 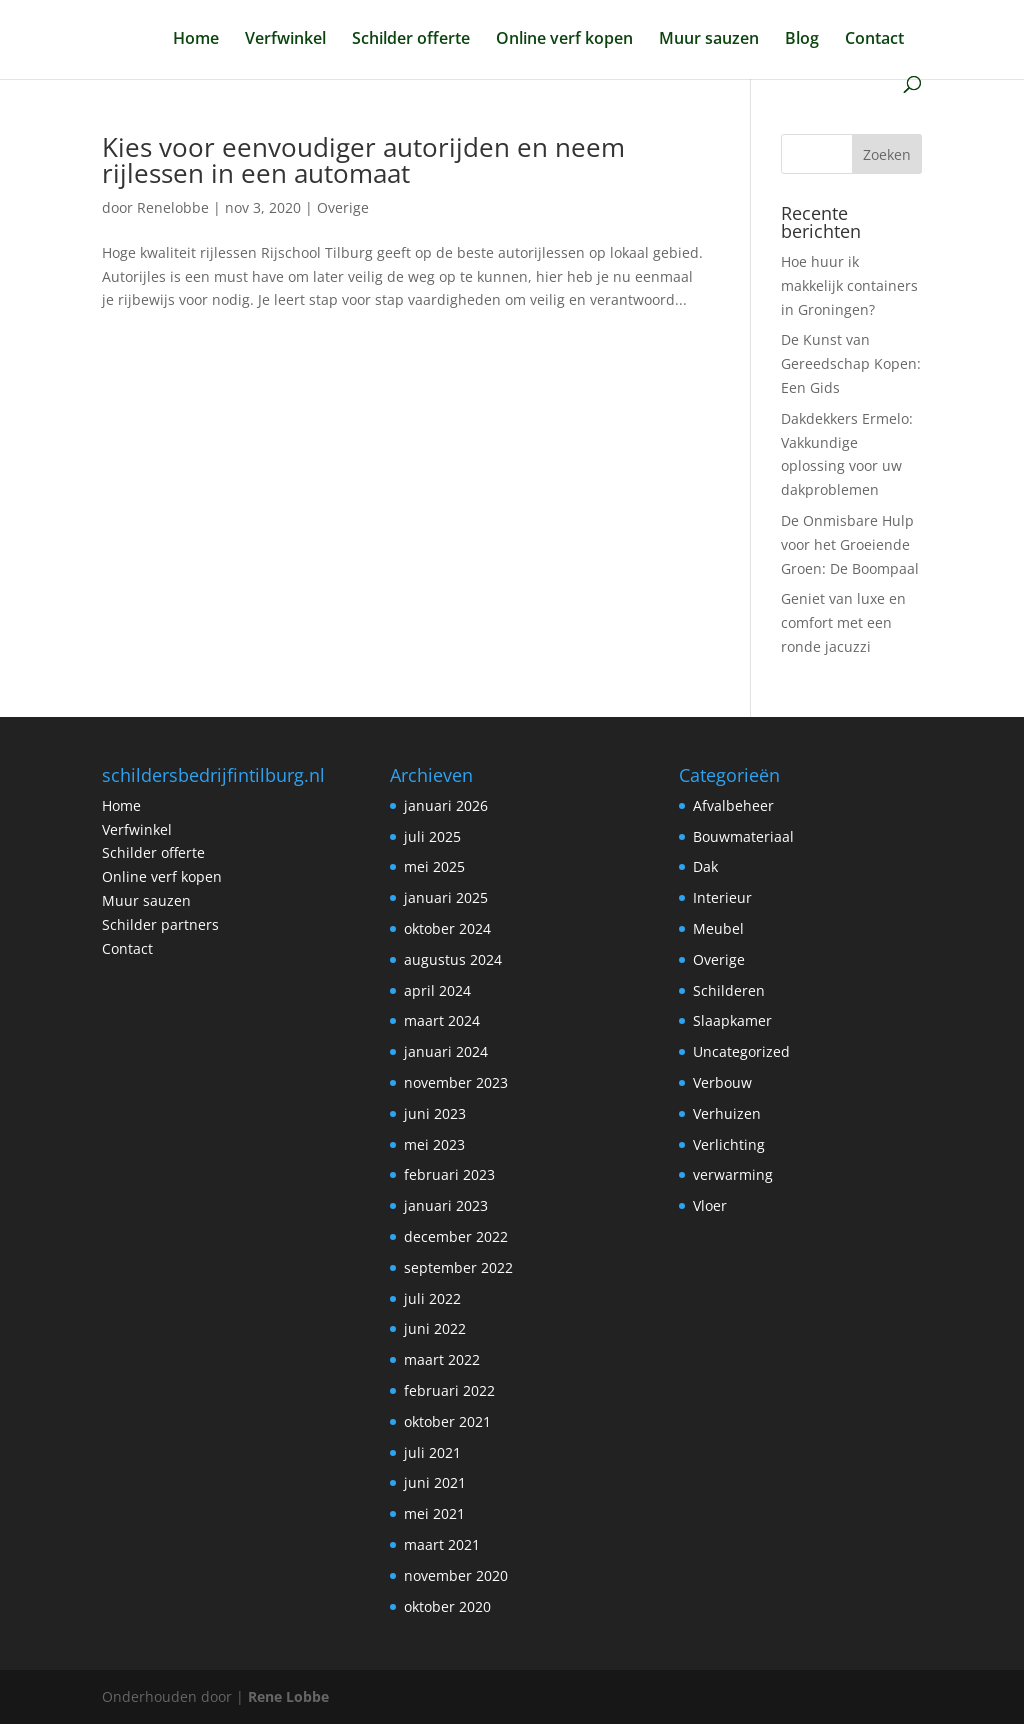 What do you see at coordinates (447, 1421) in the screenshot?
I see `oktober 2021` at bounding box center [447, 1421].